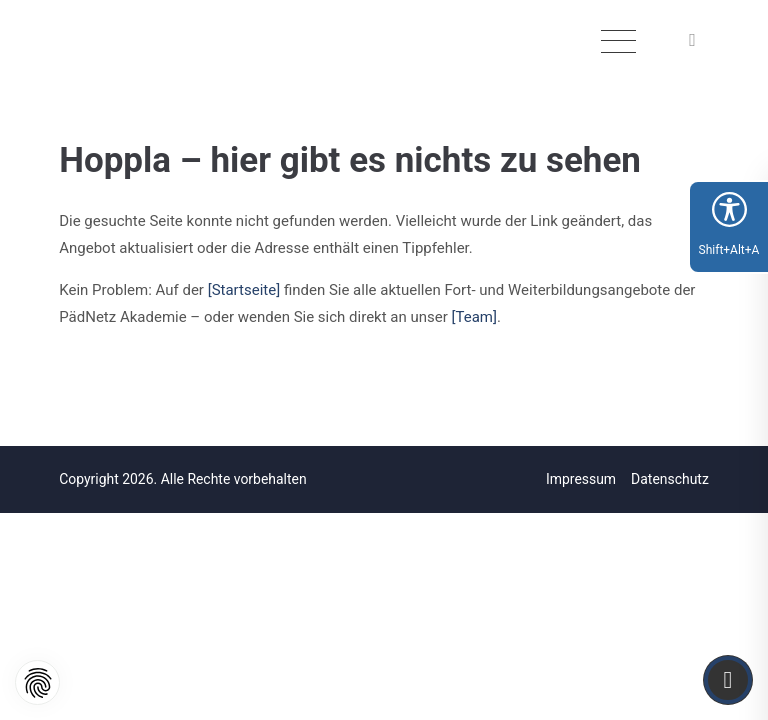  I want to click on [Startseite], so click(244, 290).